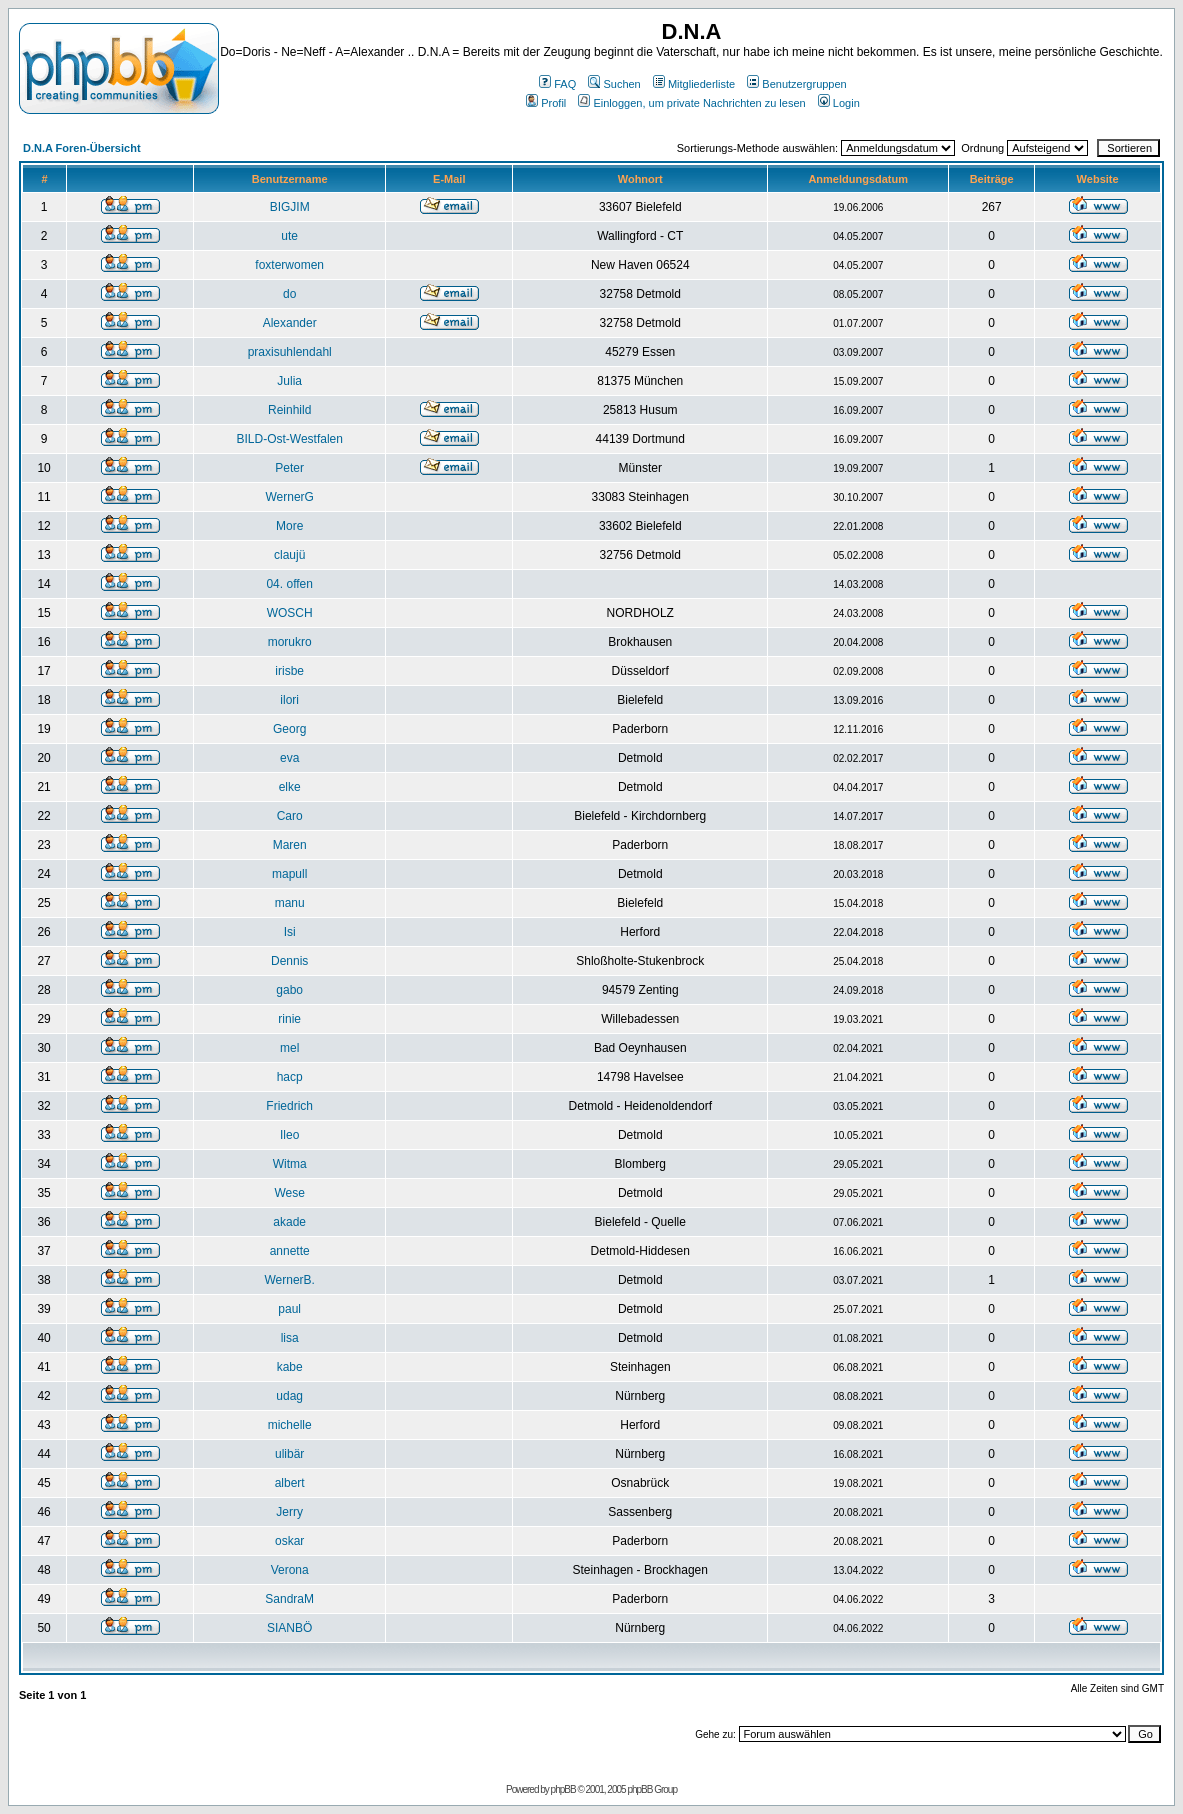  I want to click on paul, so click(289, 1309).